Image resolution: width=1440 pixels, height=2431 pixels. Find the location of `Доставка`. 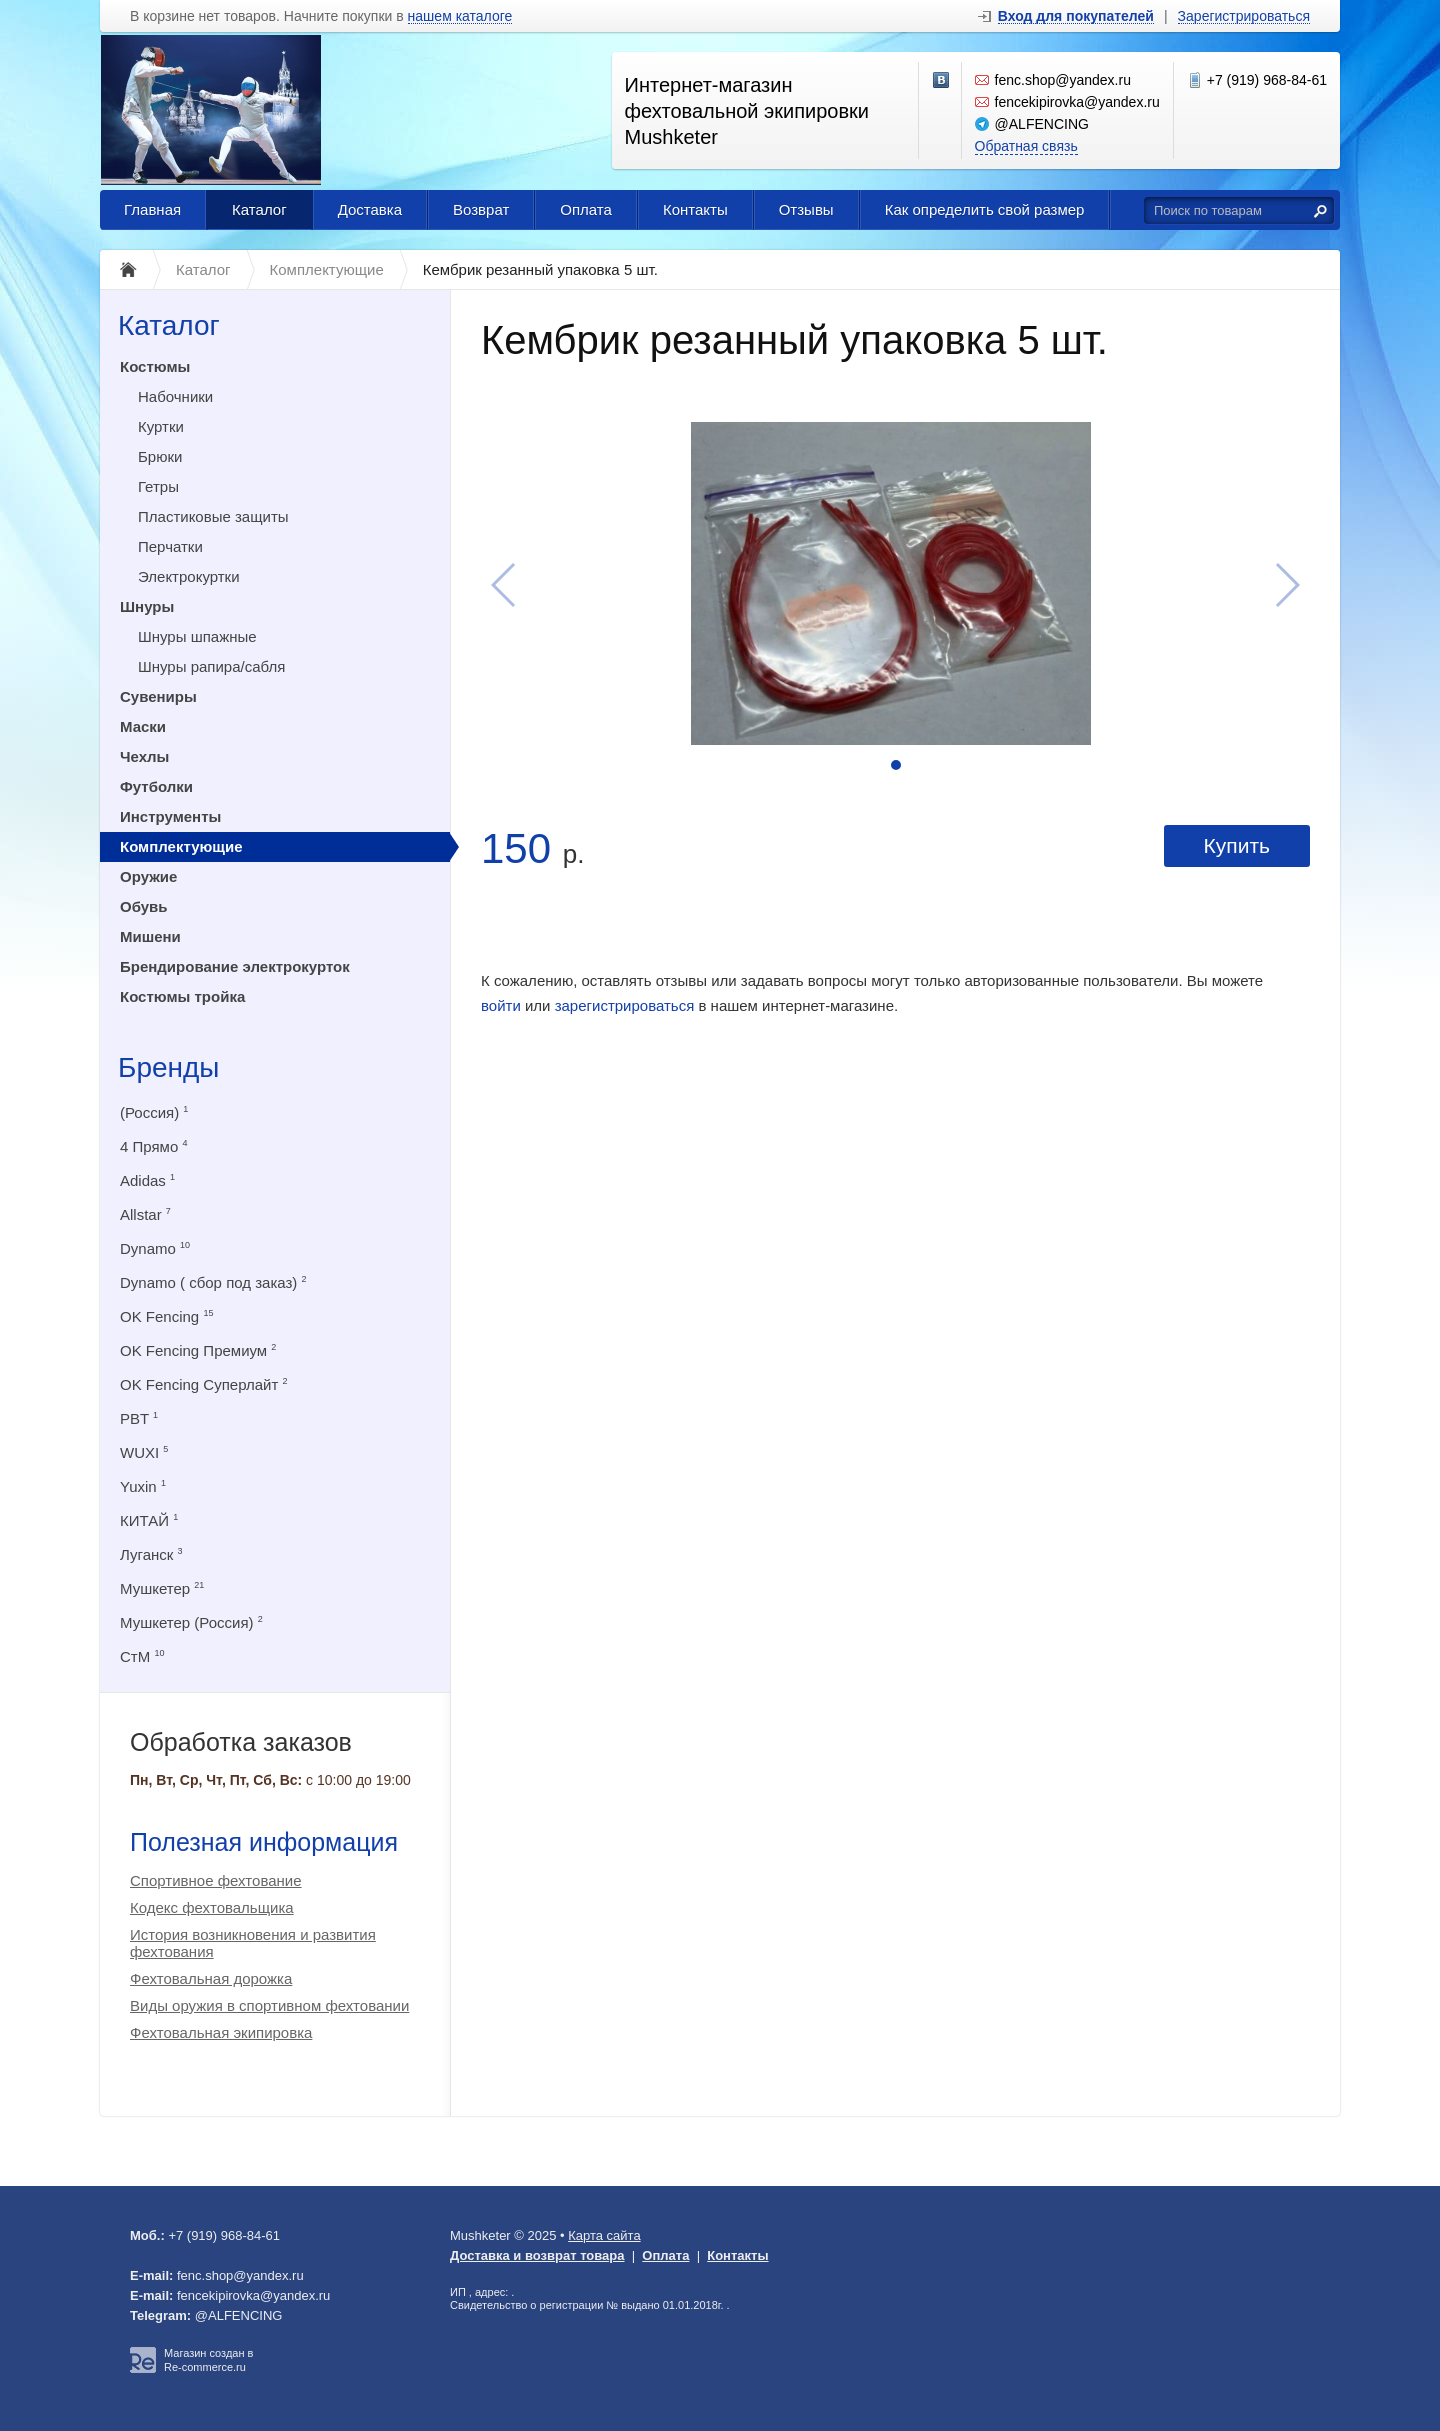

Доставка is located at coordinates (370, 209).